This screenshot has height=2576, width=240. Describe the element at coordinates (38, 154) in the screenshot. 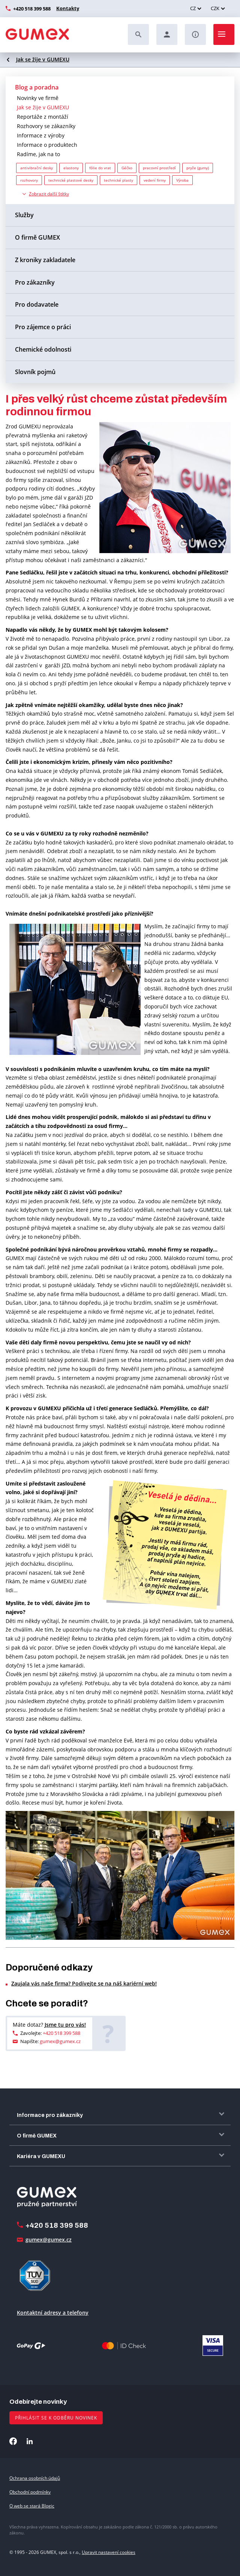

I see `Radíme, jak na to` at that location.